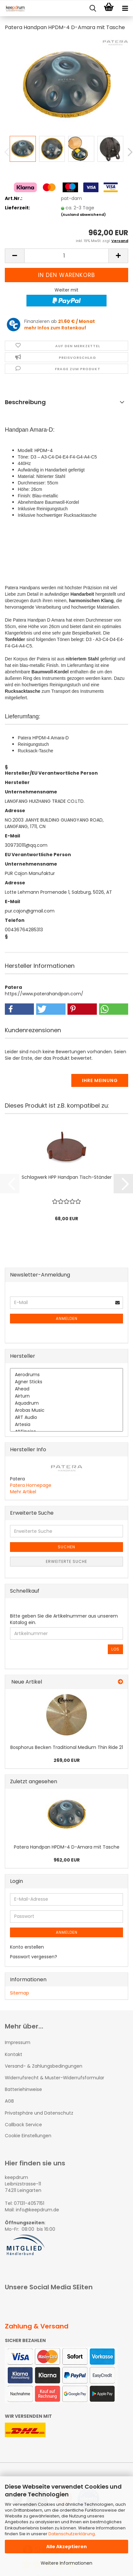 The image size is (133, 2576). Describe the element at coordinates (13, 2054) in the screenshot. I see `Kontakt` at that location.